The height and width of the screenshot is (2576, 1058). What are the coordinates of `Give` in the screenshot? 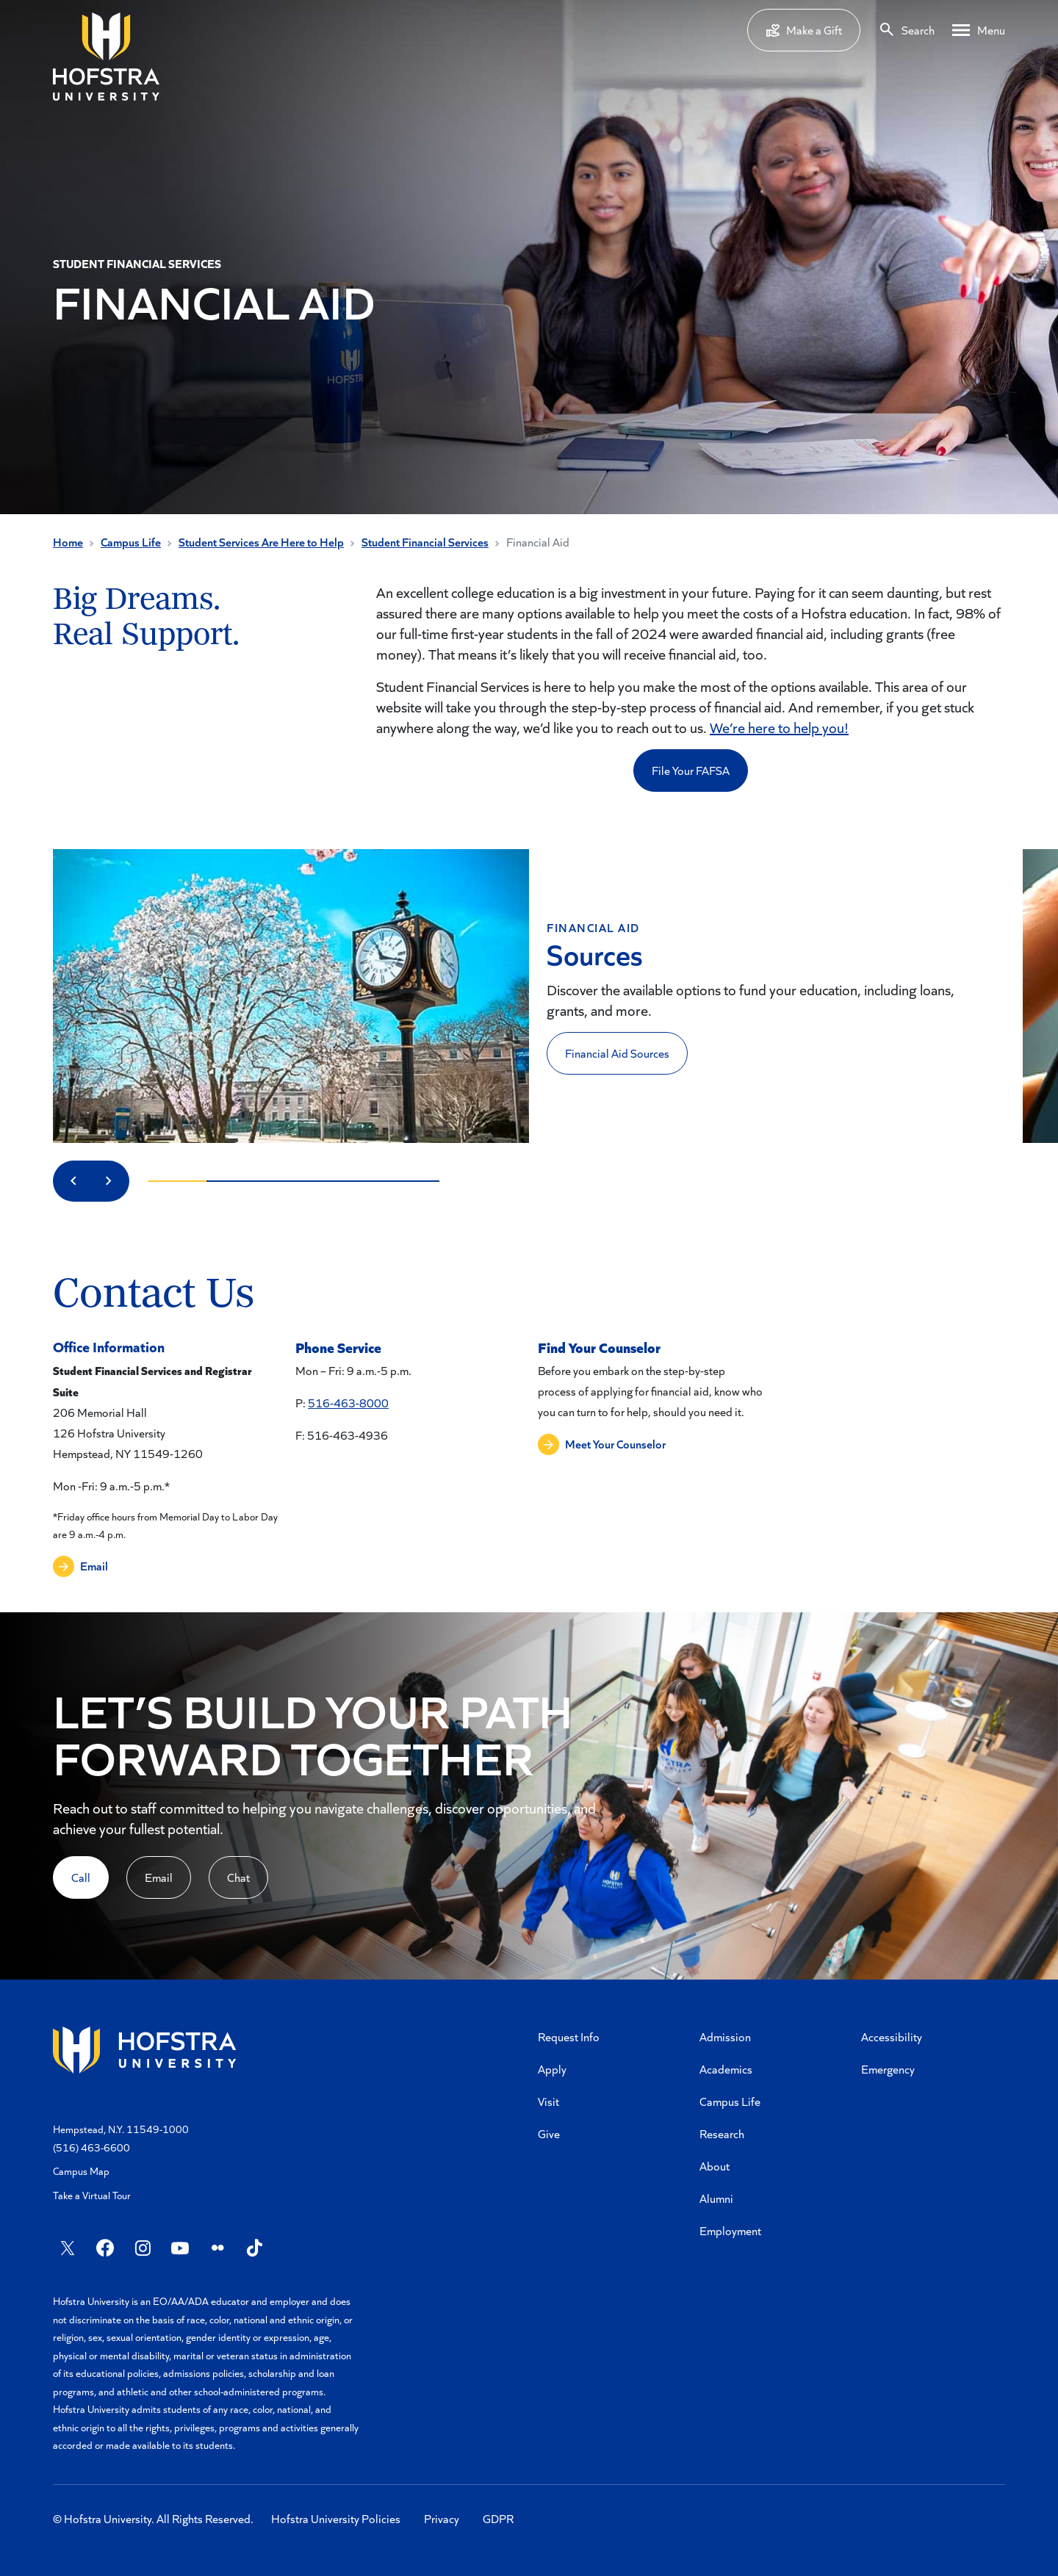 It's located at (549, 2133).